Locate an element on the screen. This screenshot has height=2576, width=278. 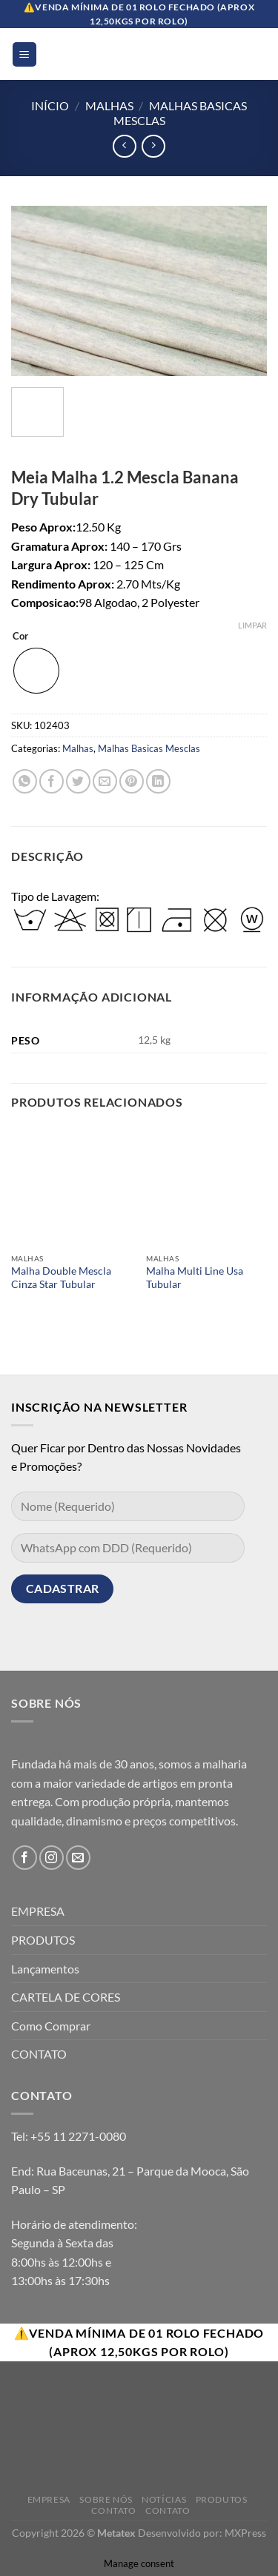
EMPRESA is located at coordinates (37, 1911).